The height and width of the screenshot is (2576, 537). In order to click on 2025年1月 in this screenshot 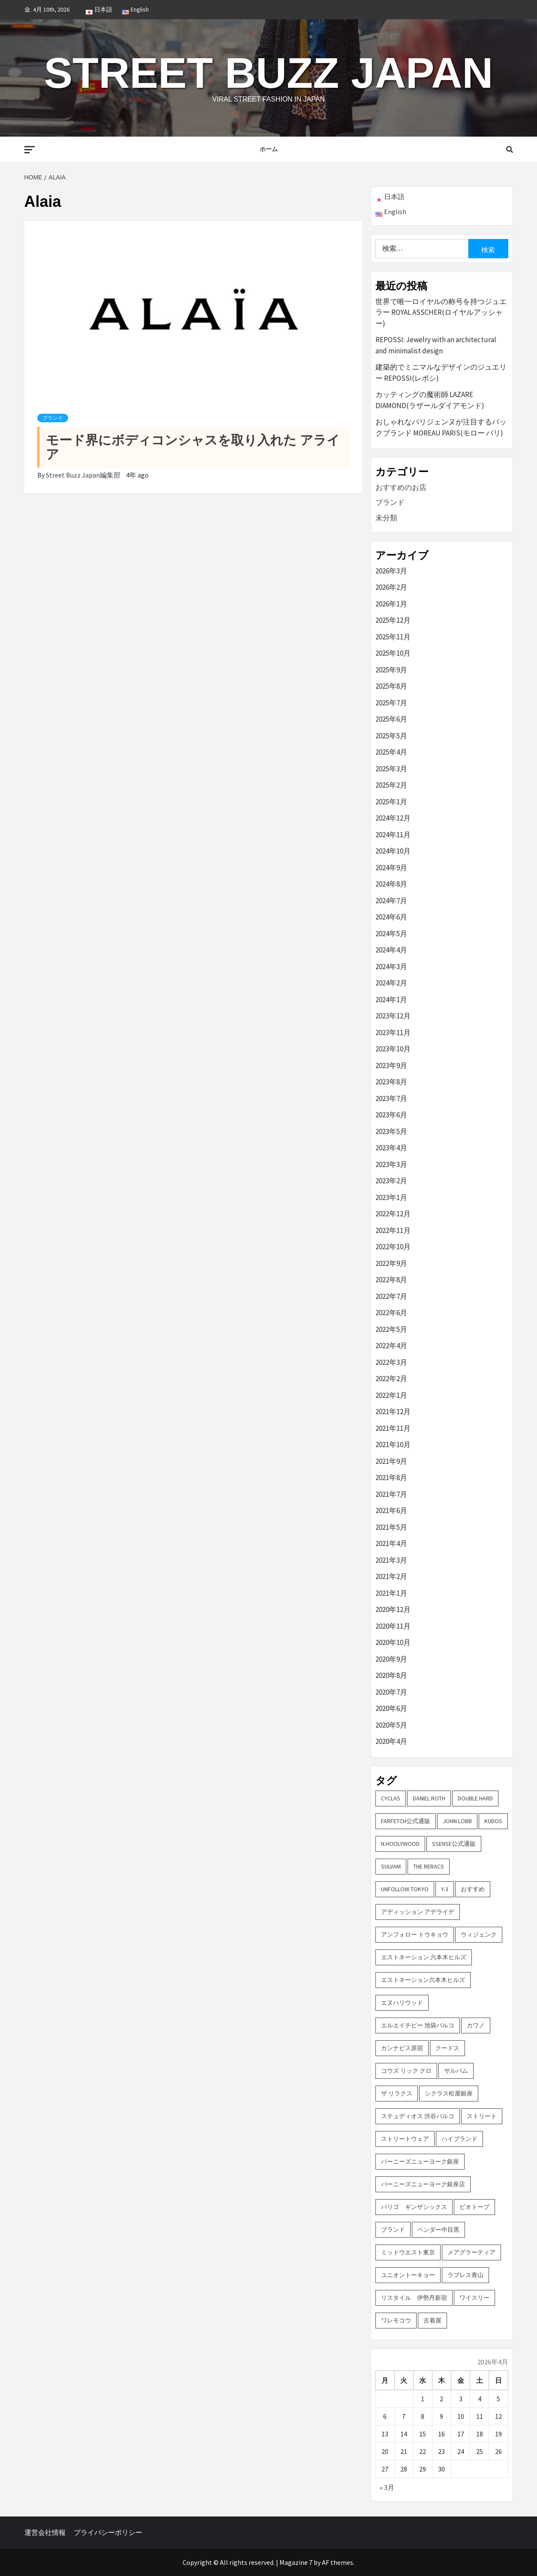, I will do `click(391, 801)`.